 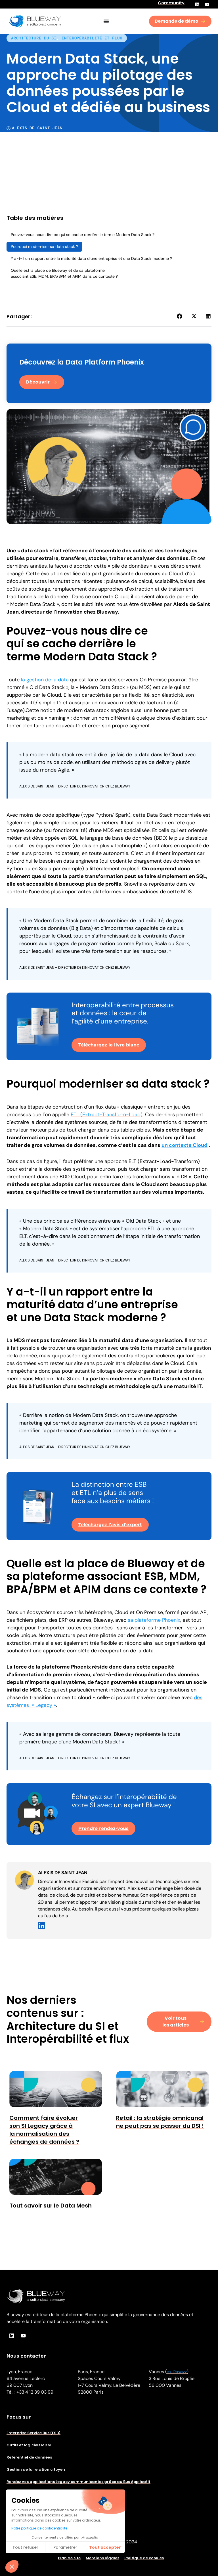 I want to click on Mentions légales, so click(x=102, y=2558).